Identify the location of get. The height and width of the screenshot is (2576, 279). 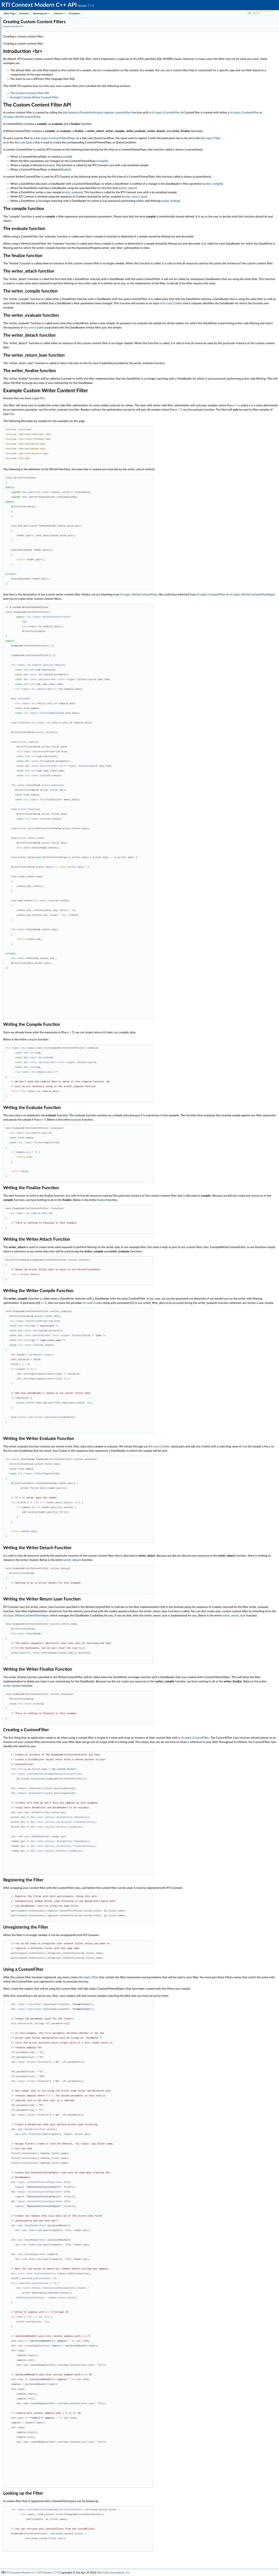
(114, 2555).